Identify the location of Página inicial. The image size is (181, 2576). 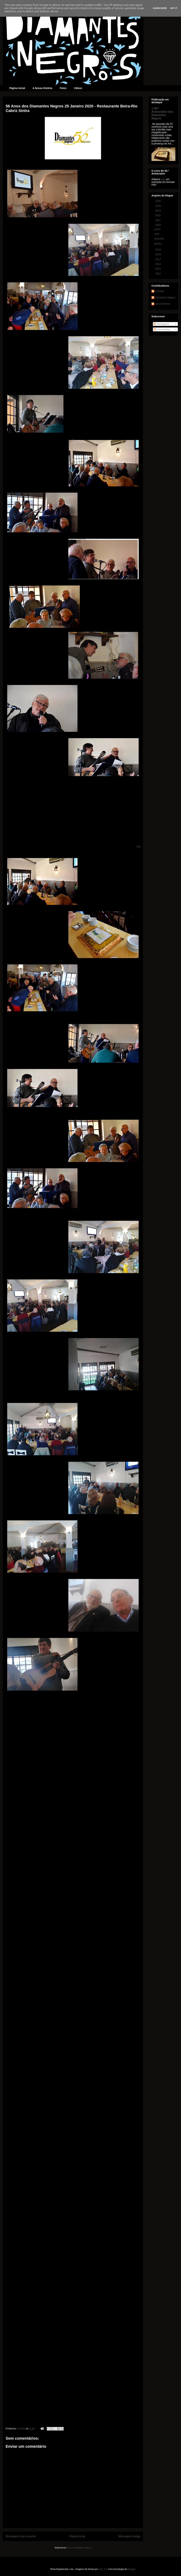
(17, 88).